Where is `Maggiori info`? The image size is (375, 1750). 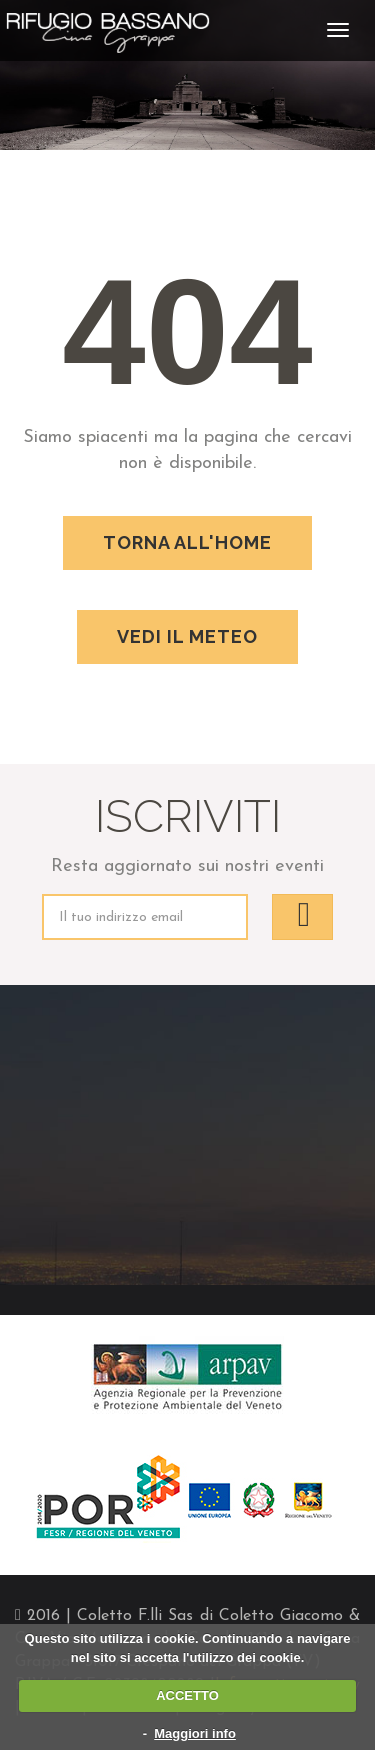 Maggiori info is located at coordinates (195, 1733).